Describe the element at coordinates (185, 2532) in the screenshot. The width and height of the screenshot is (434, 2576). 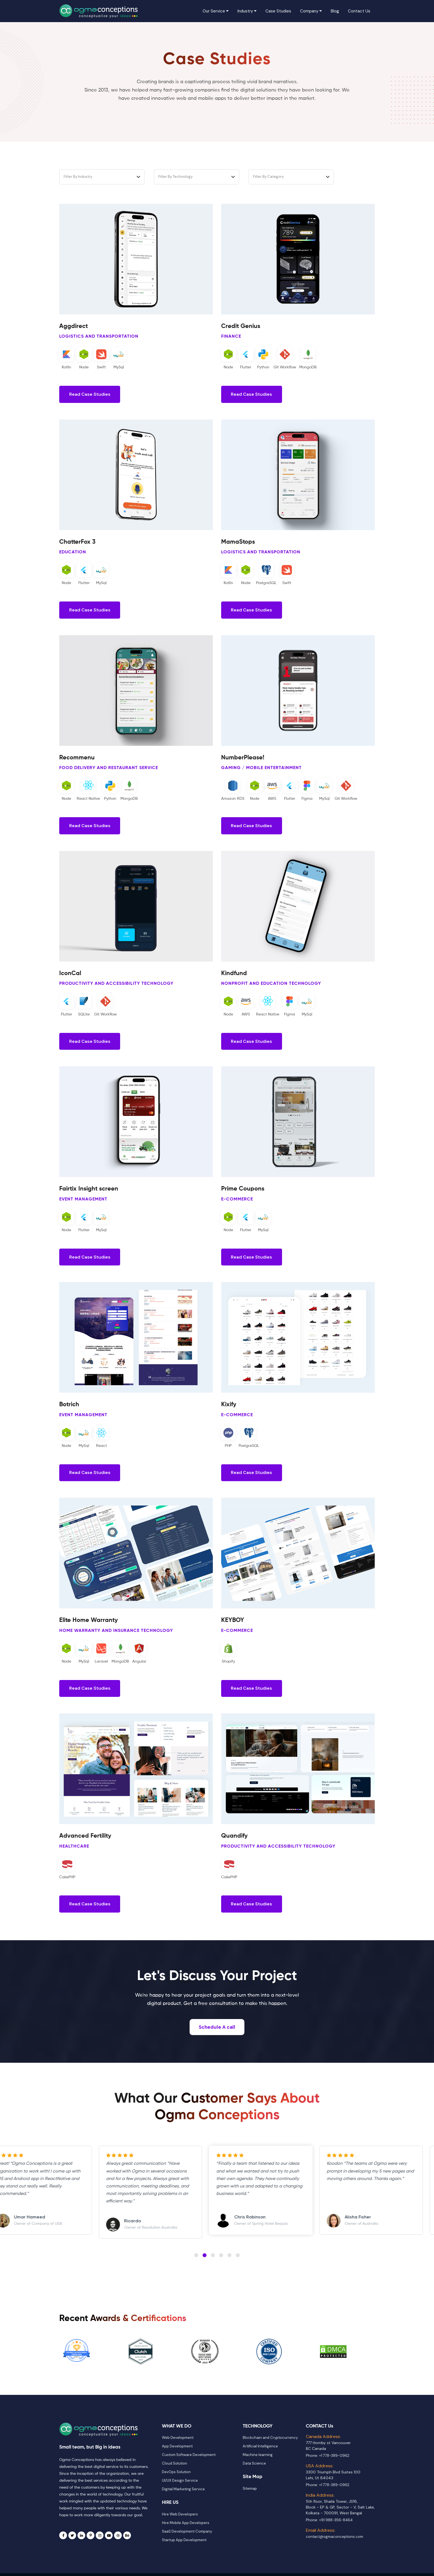
I see `Hire Mobile App Developers` at that location.